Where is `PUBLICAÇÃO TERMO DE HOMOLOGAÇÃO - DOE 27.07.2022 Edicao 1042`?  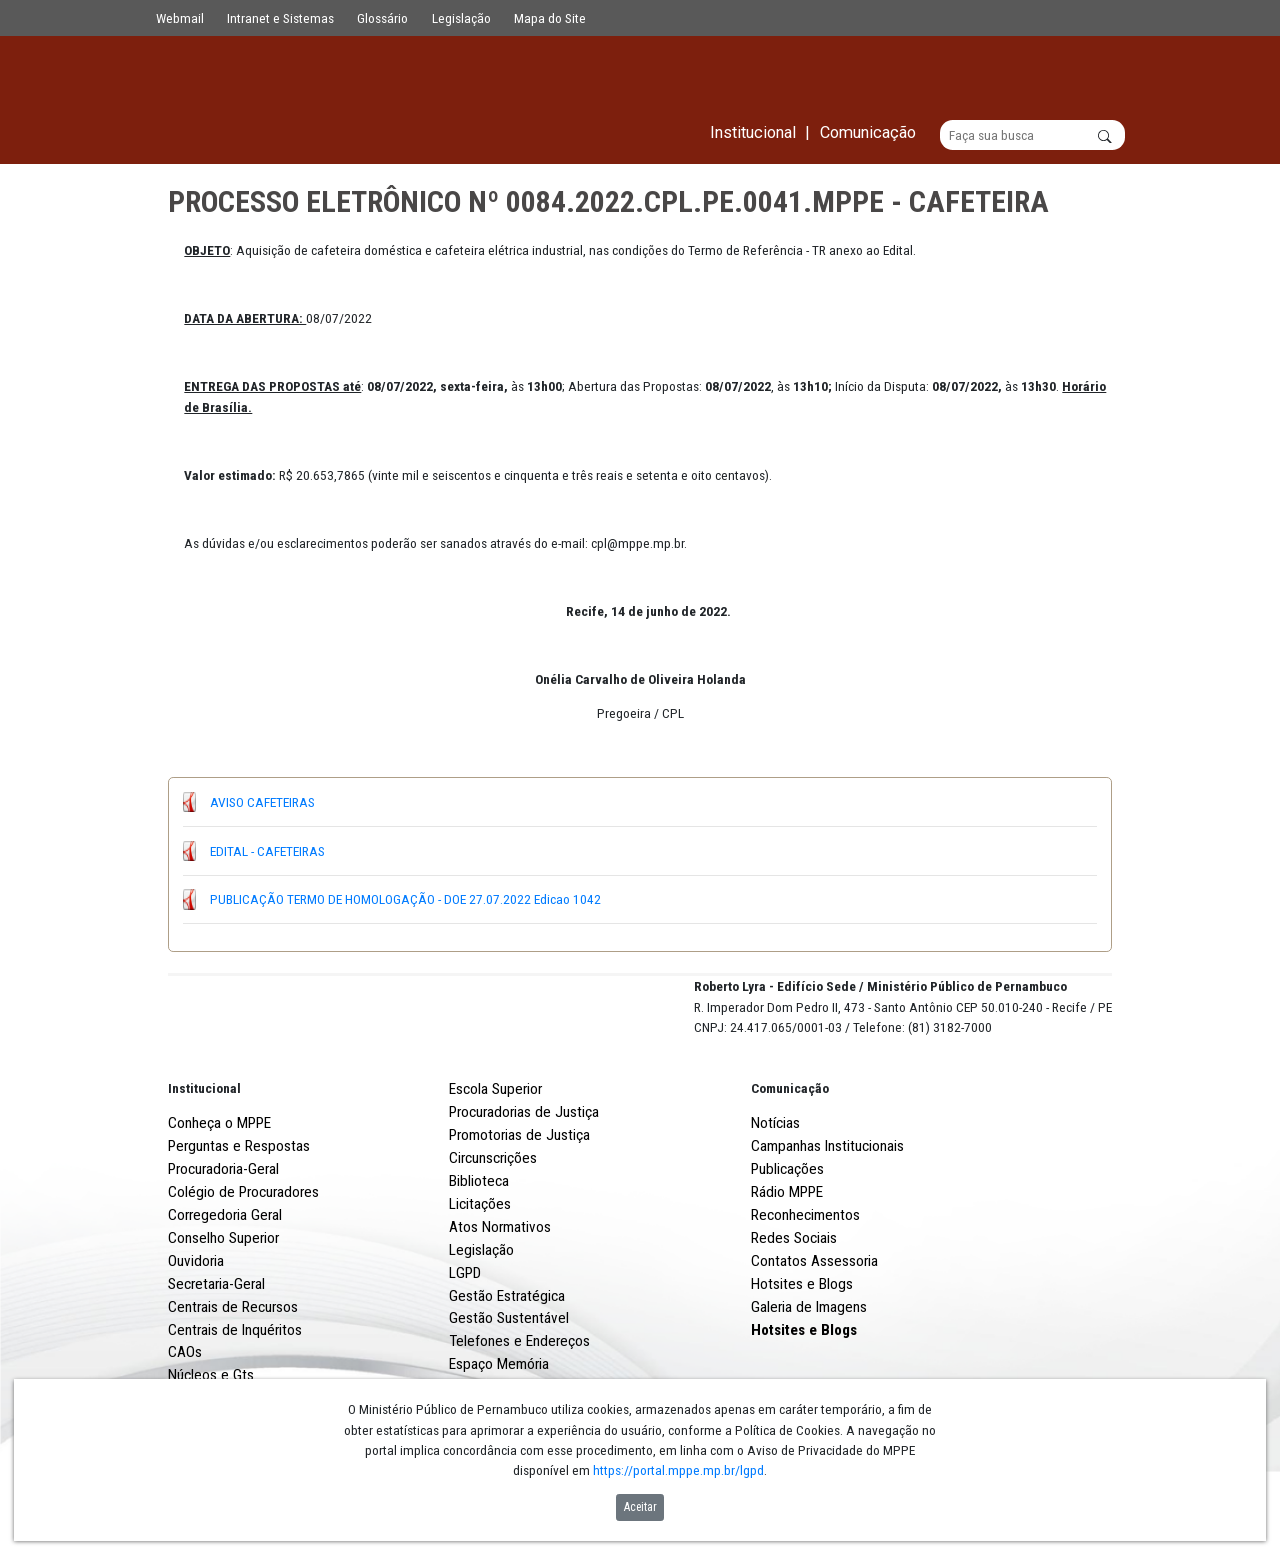 PUBLICAÇÃO TERMO DE HOMOLOGAÇÃO - DOE 27.07.2022 Edicao 1042 is located at coordinates (405, 900).